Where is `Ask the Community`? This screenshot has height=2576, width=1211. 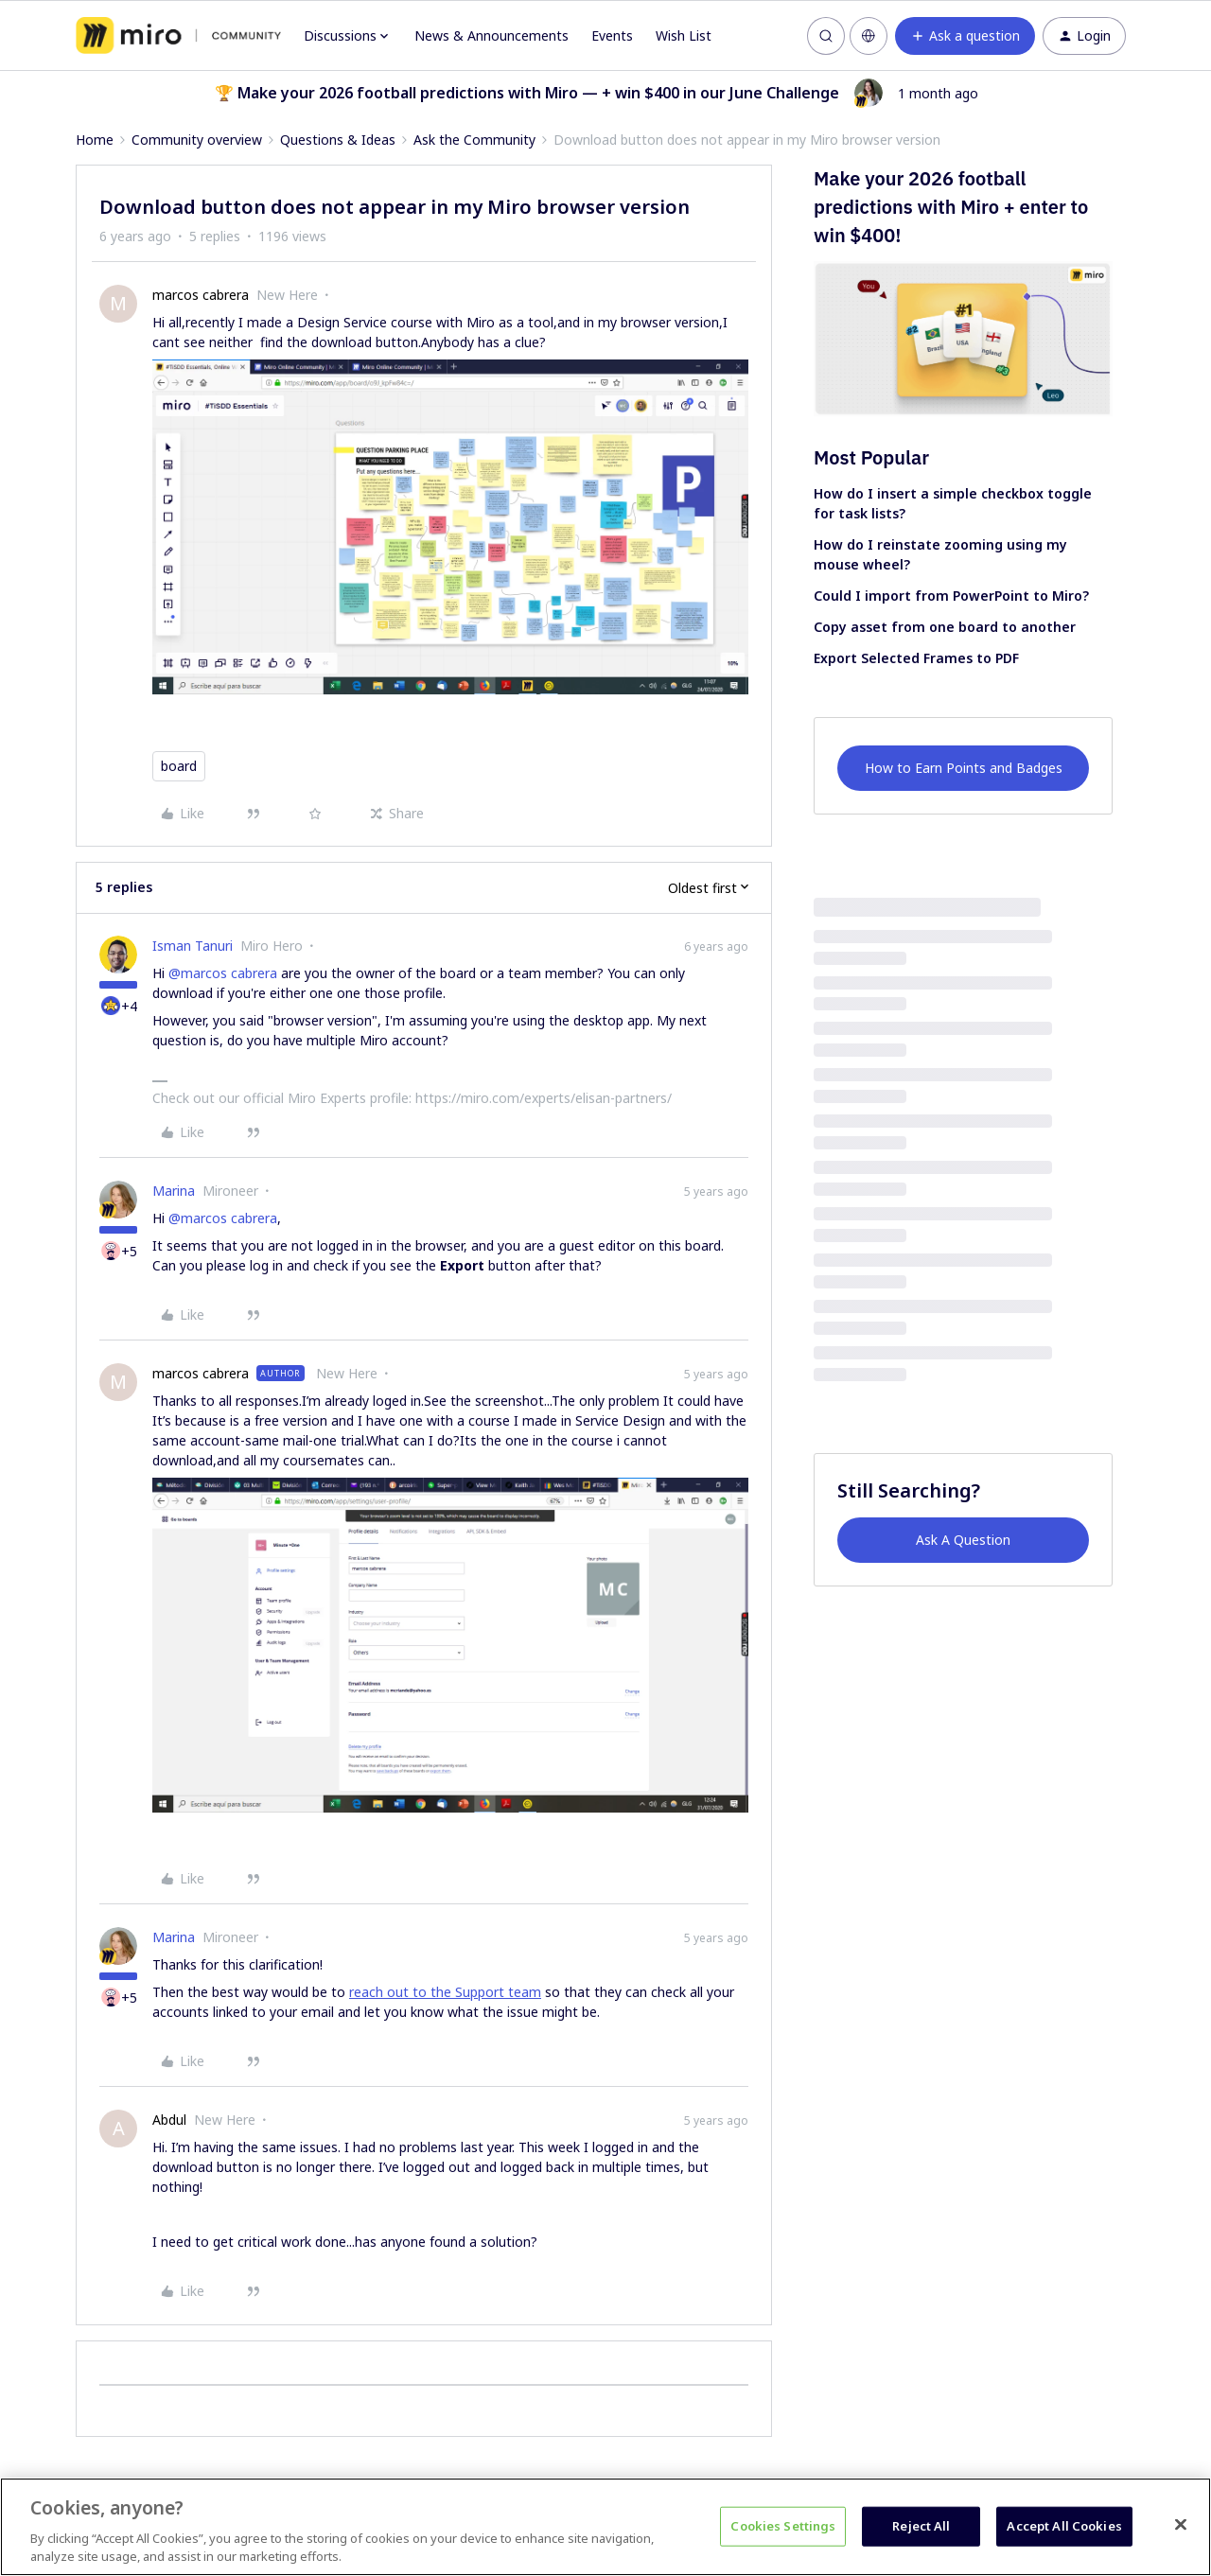 Ask the Community is located at coordinates (474, 140).